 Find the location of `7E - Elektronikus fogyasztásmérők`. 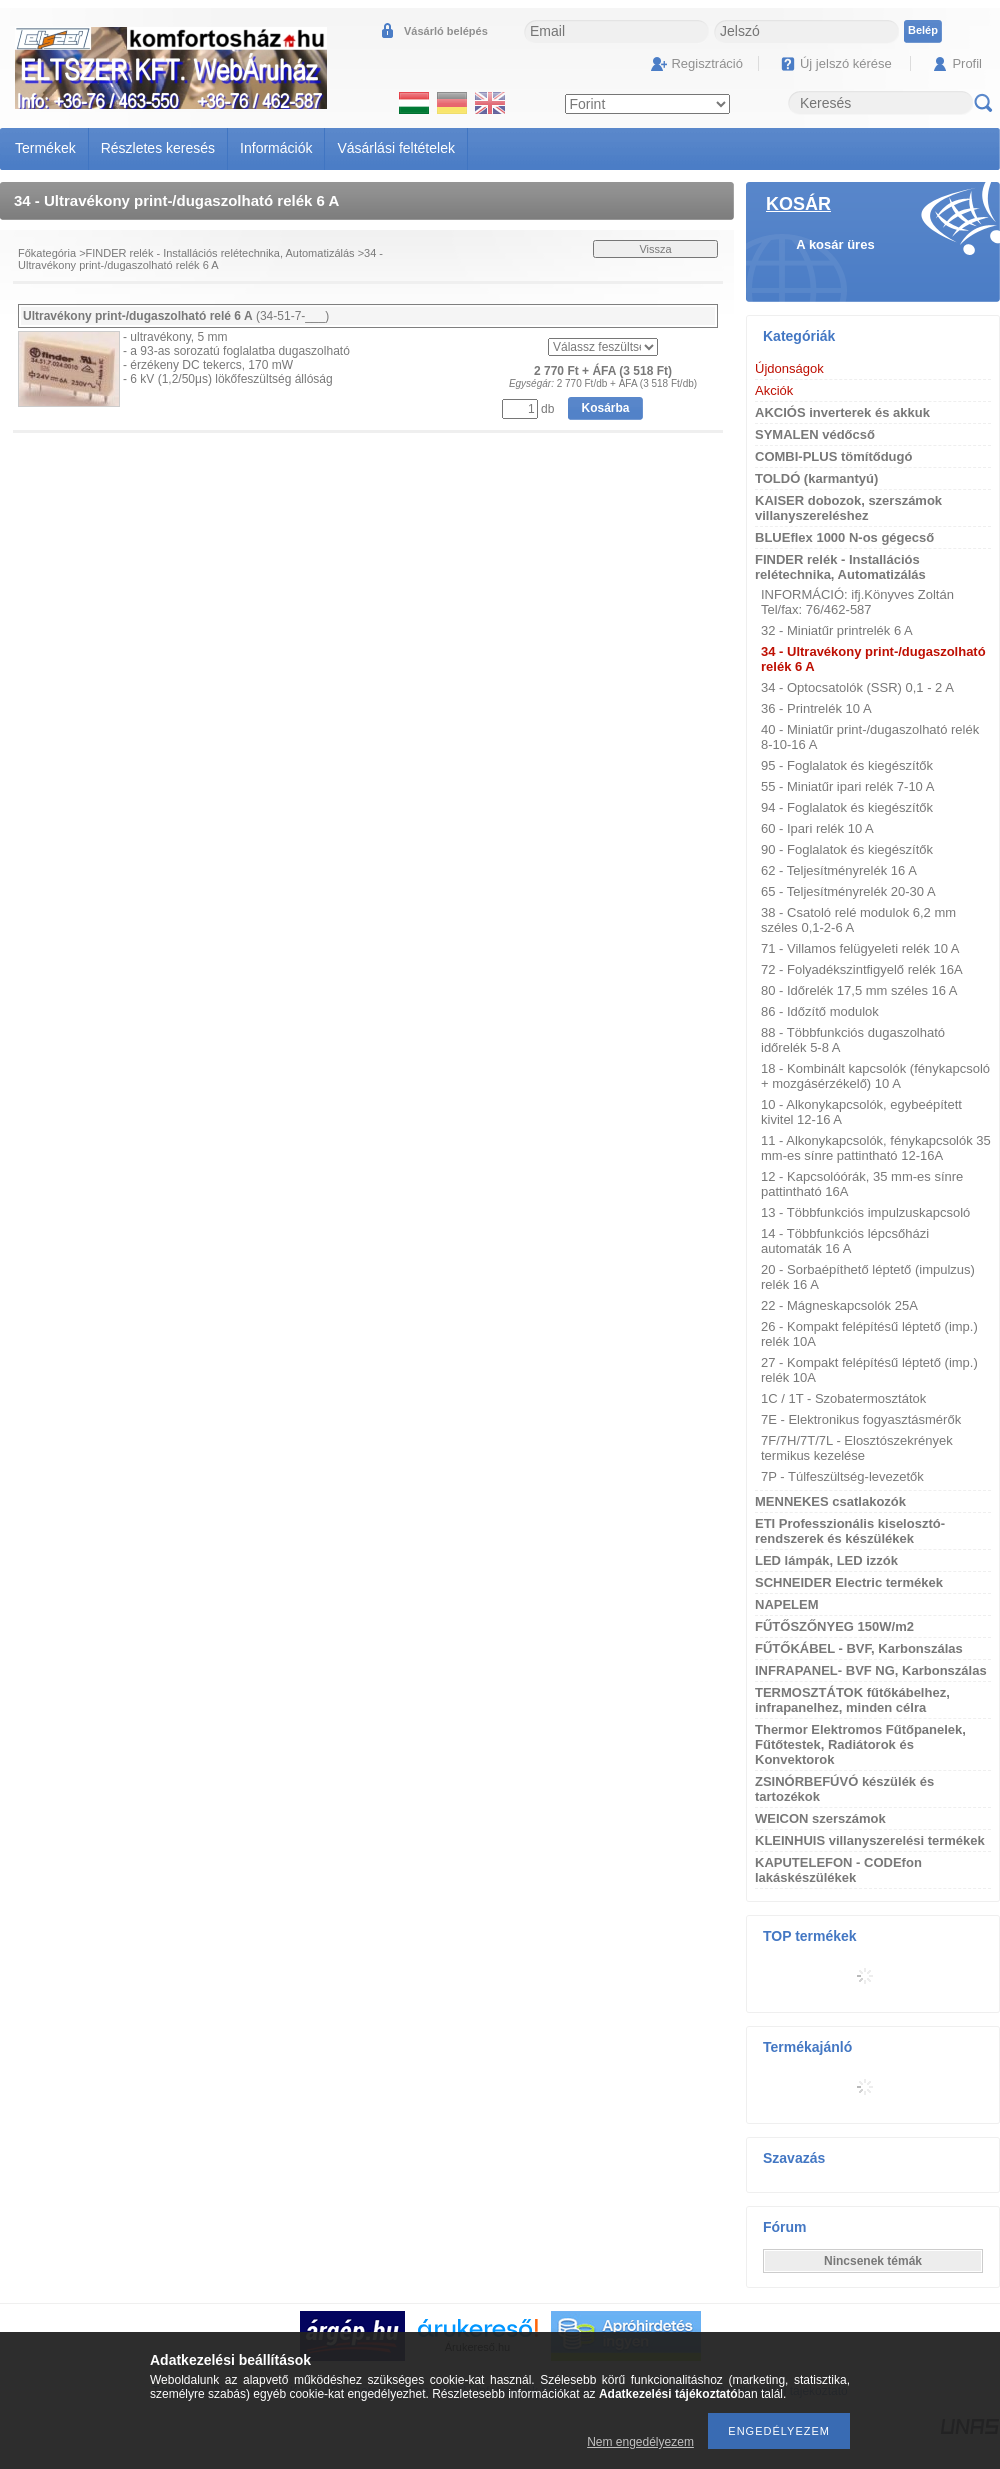

7E - Elektronikus fogyasztásmérők is located at coordinates (861, 1419).